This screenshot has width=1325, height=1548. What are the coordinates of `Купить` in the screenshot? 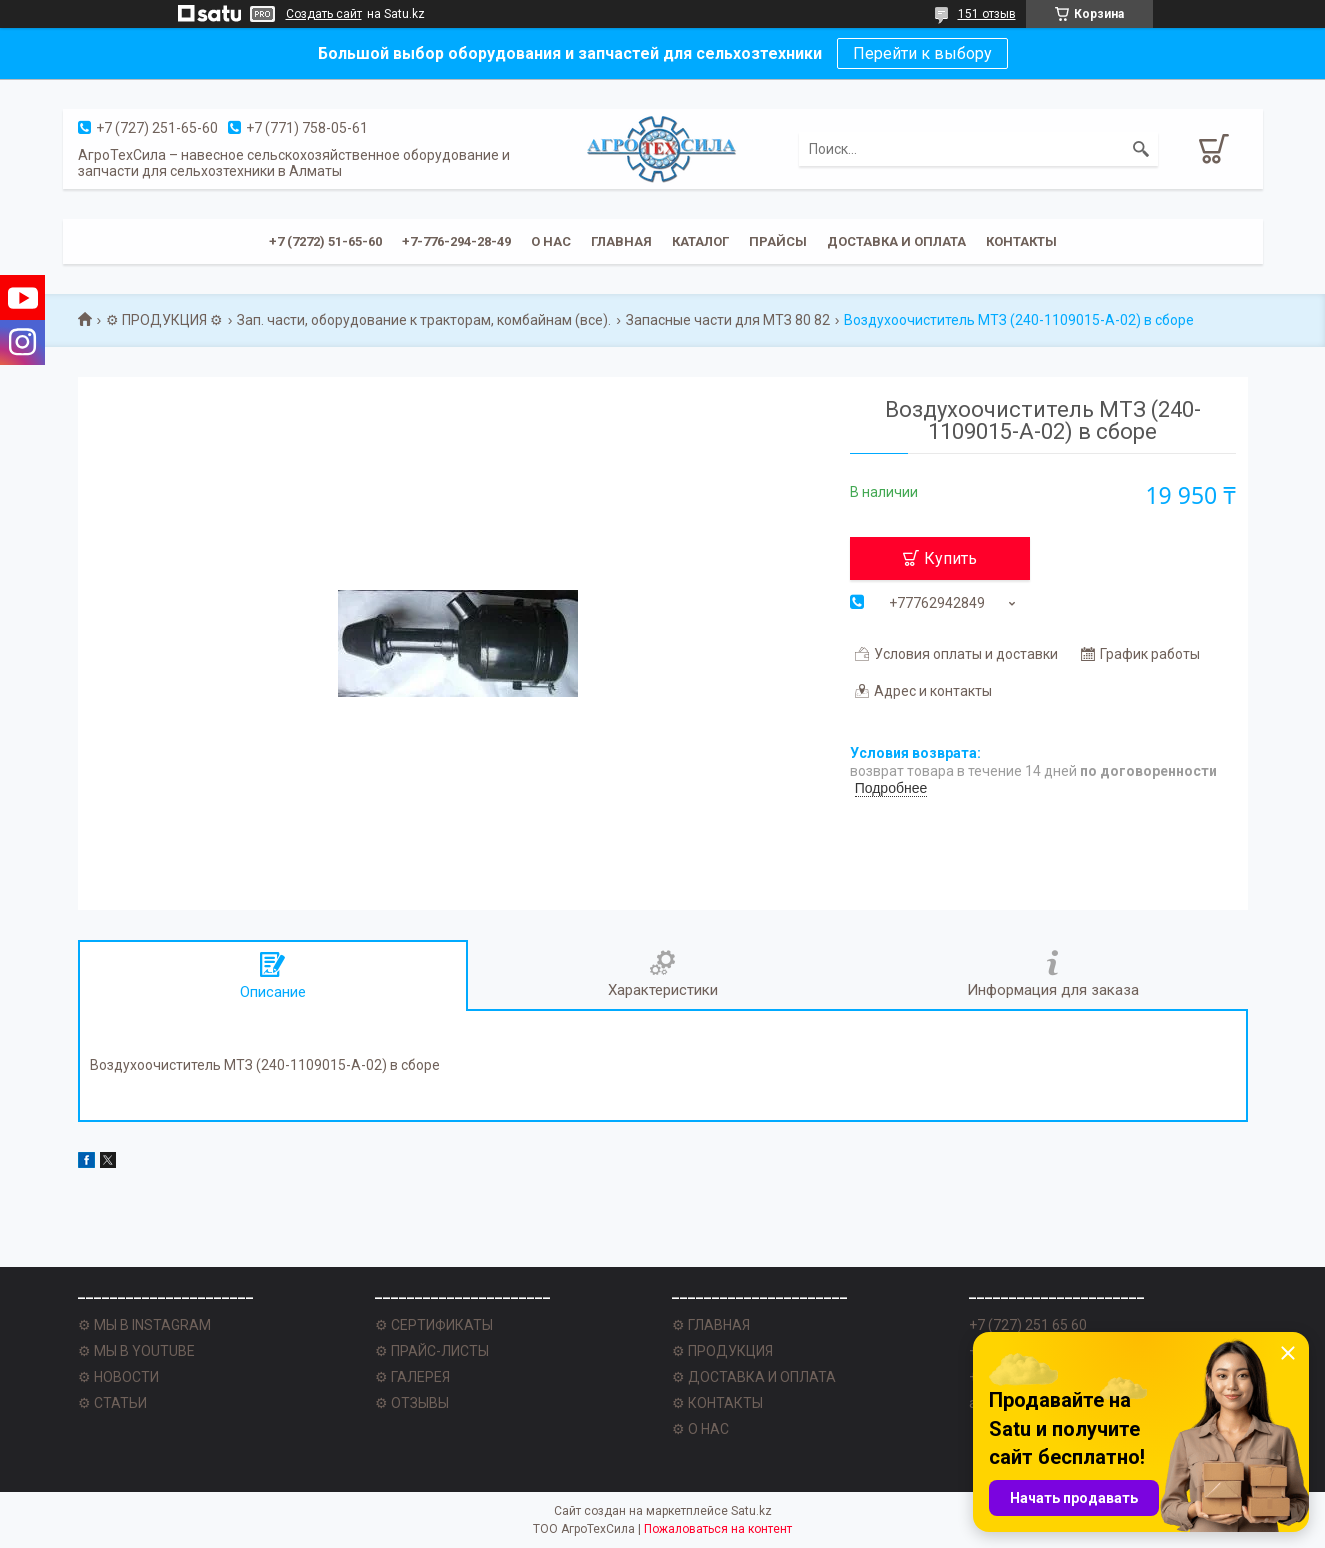 It's located at (950, 558).